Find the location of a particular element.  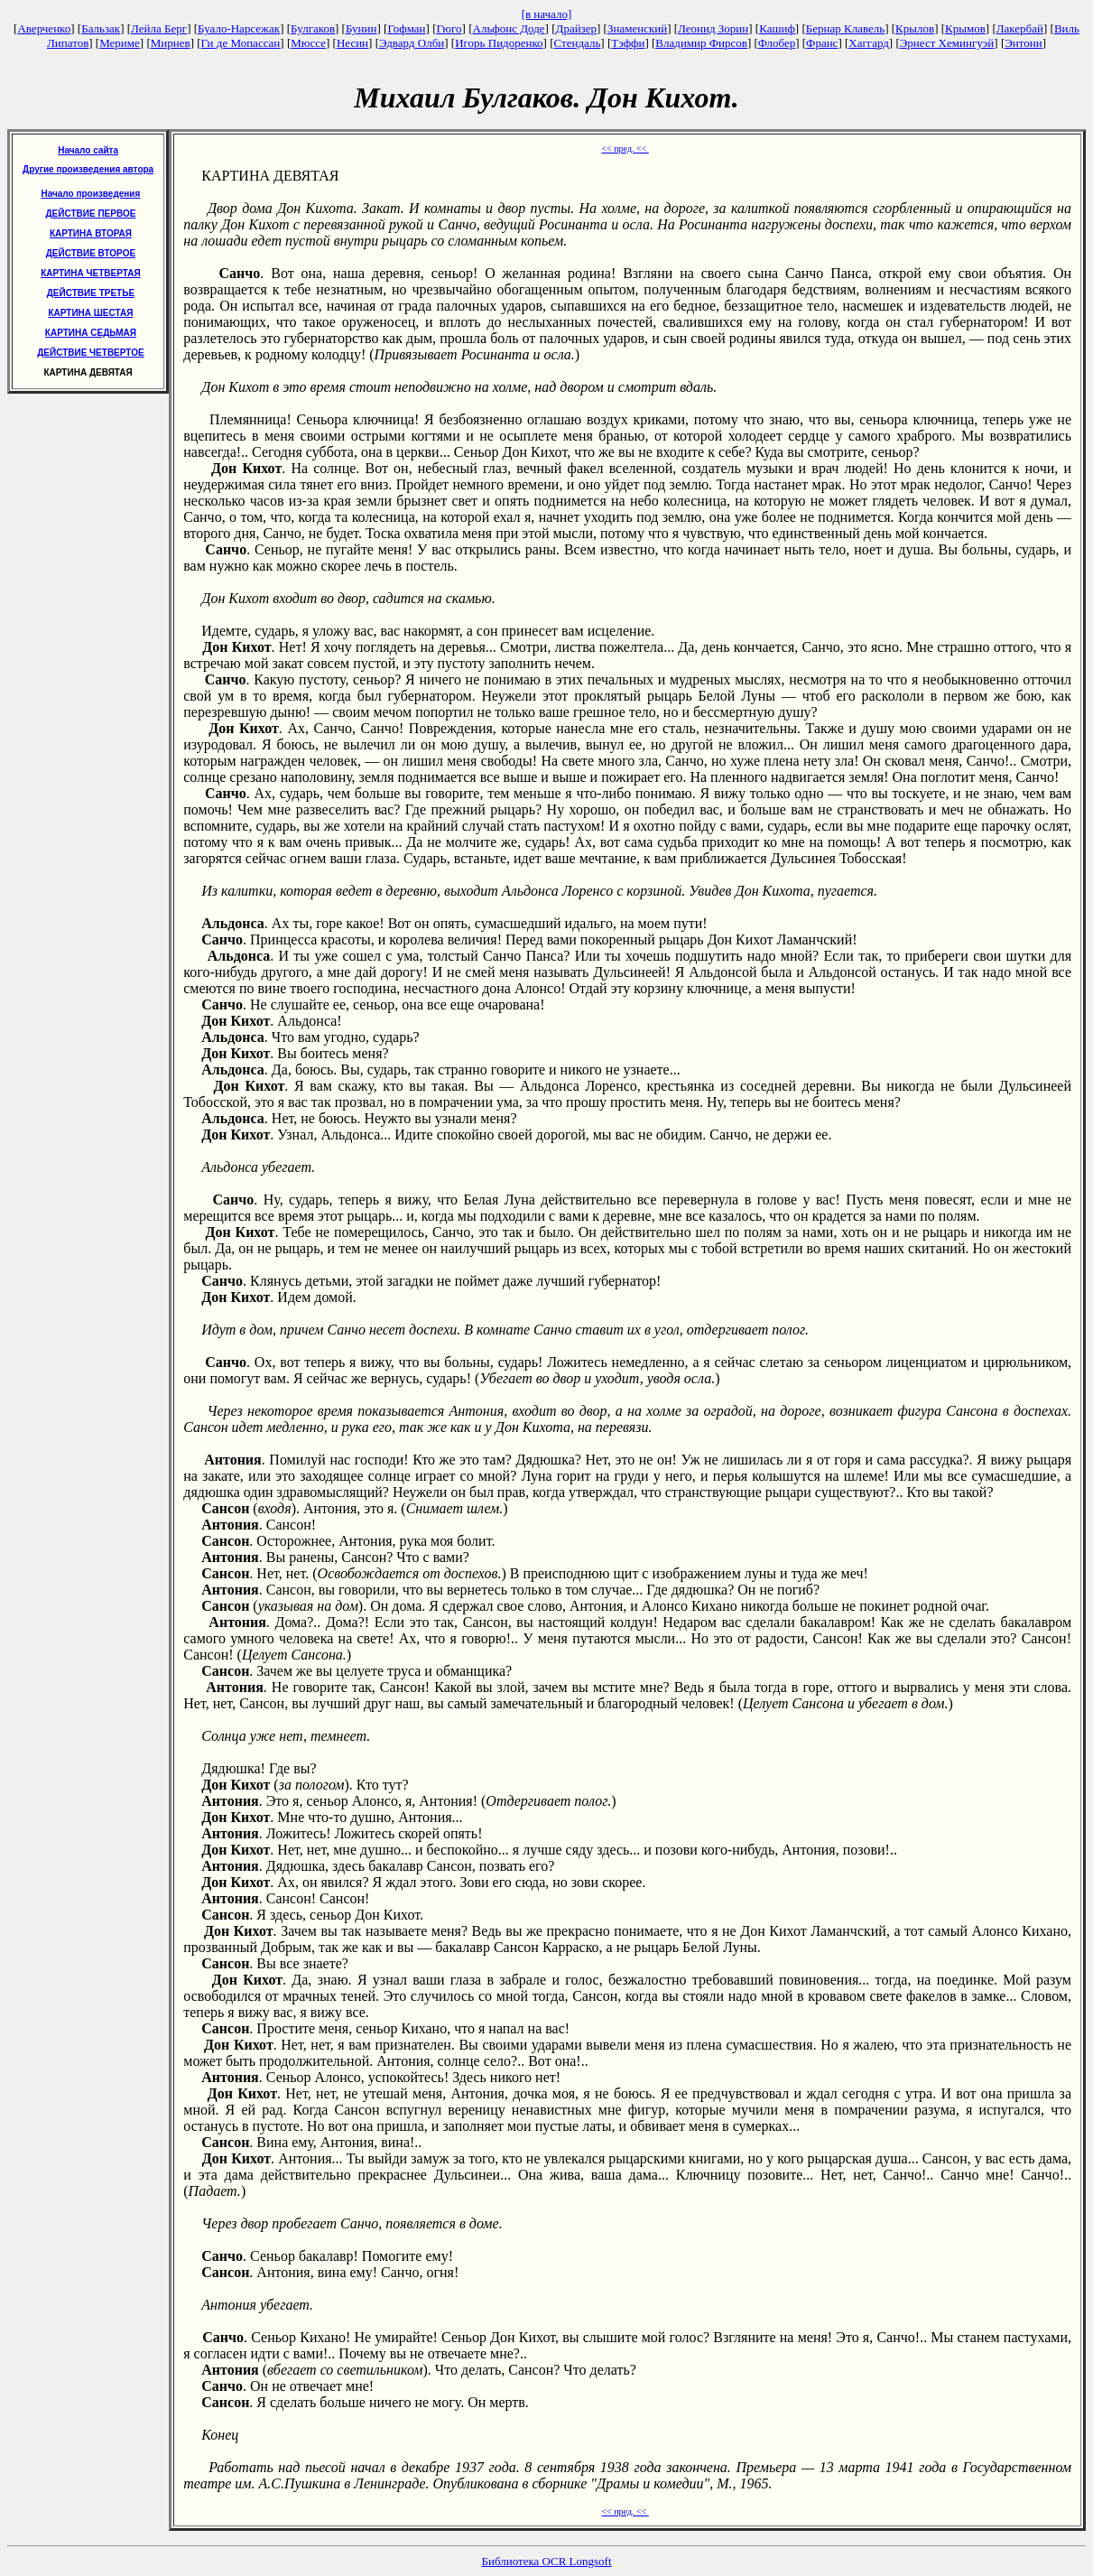

Мюссе is located at coordinates (308, 43).